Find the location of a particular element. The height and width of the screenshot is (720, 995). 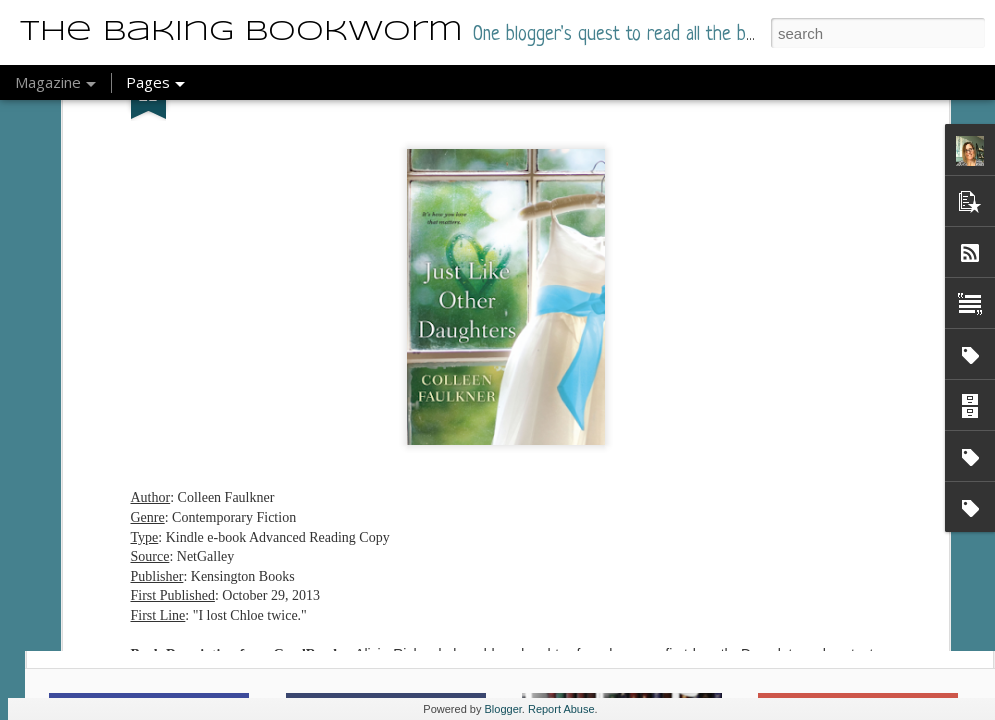

Report Abuse is located at coordinates (561, 709).